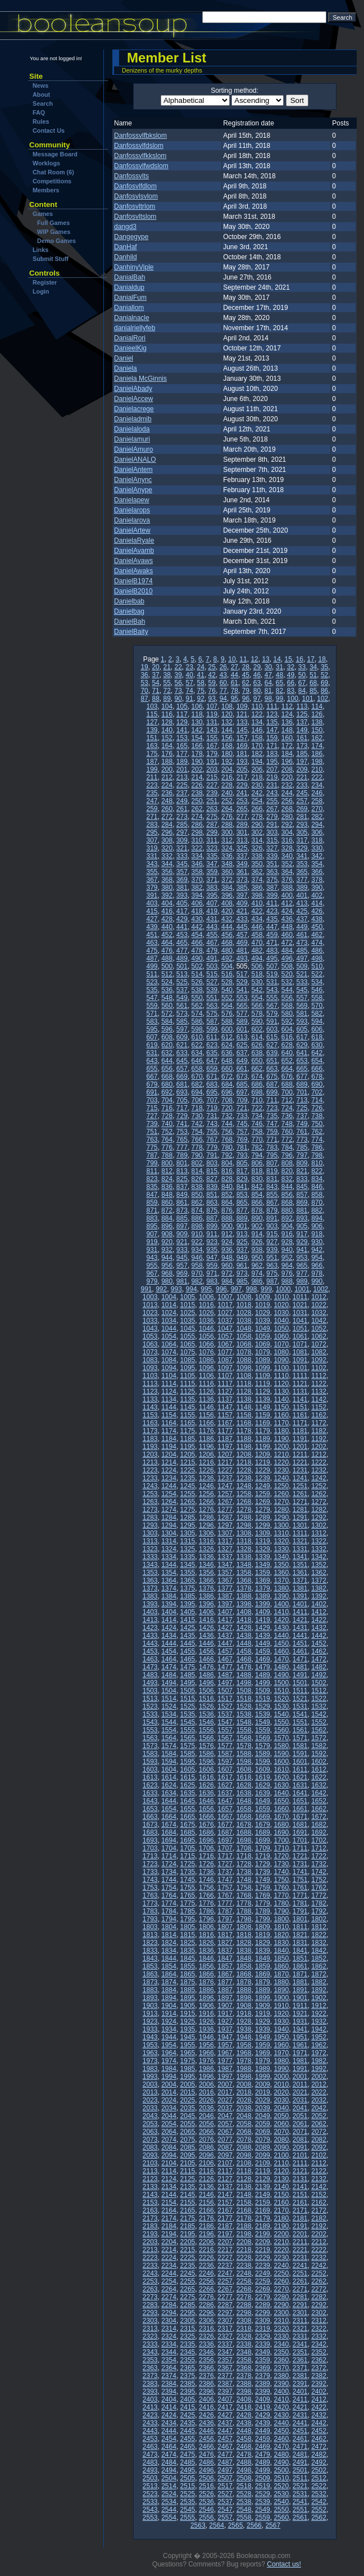 Image resolution: width=364 pixels, height=2576 pixels. What do you see at coordinates (316, 1013) in the screenshot?
I see `582` at bounding box center [316, 1013].